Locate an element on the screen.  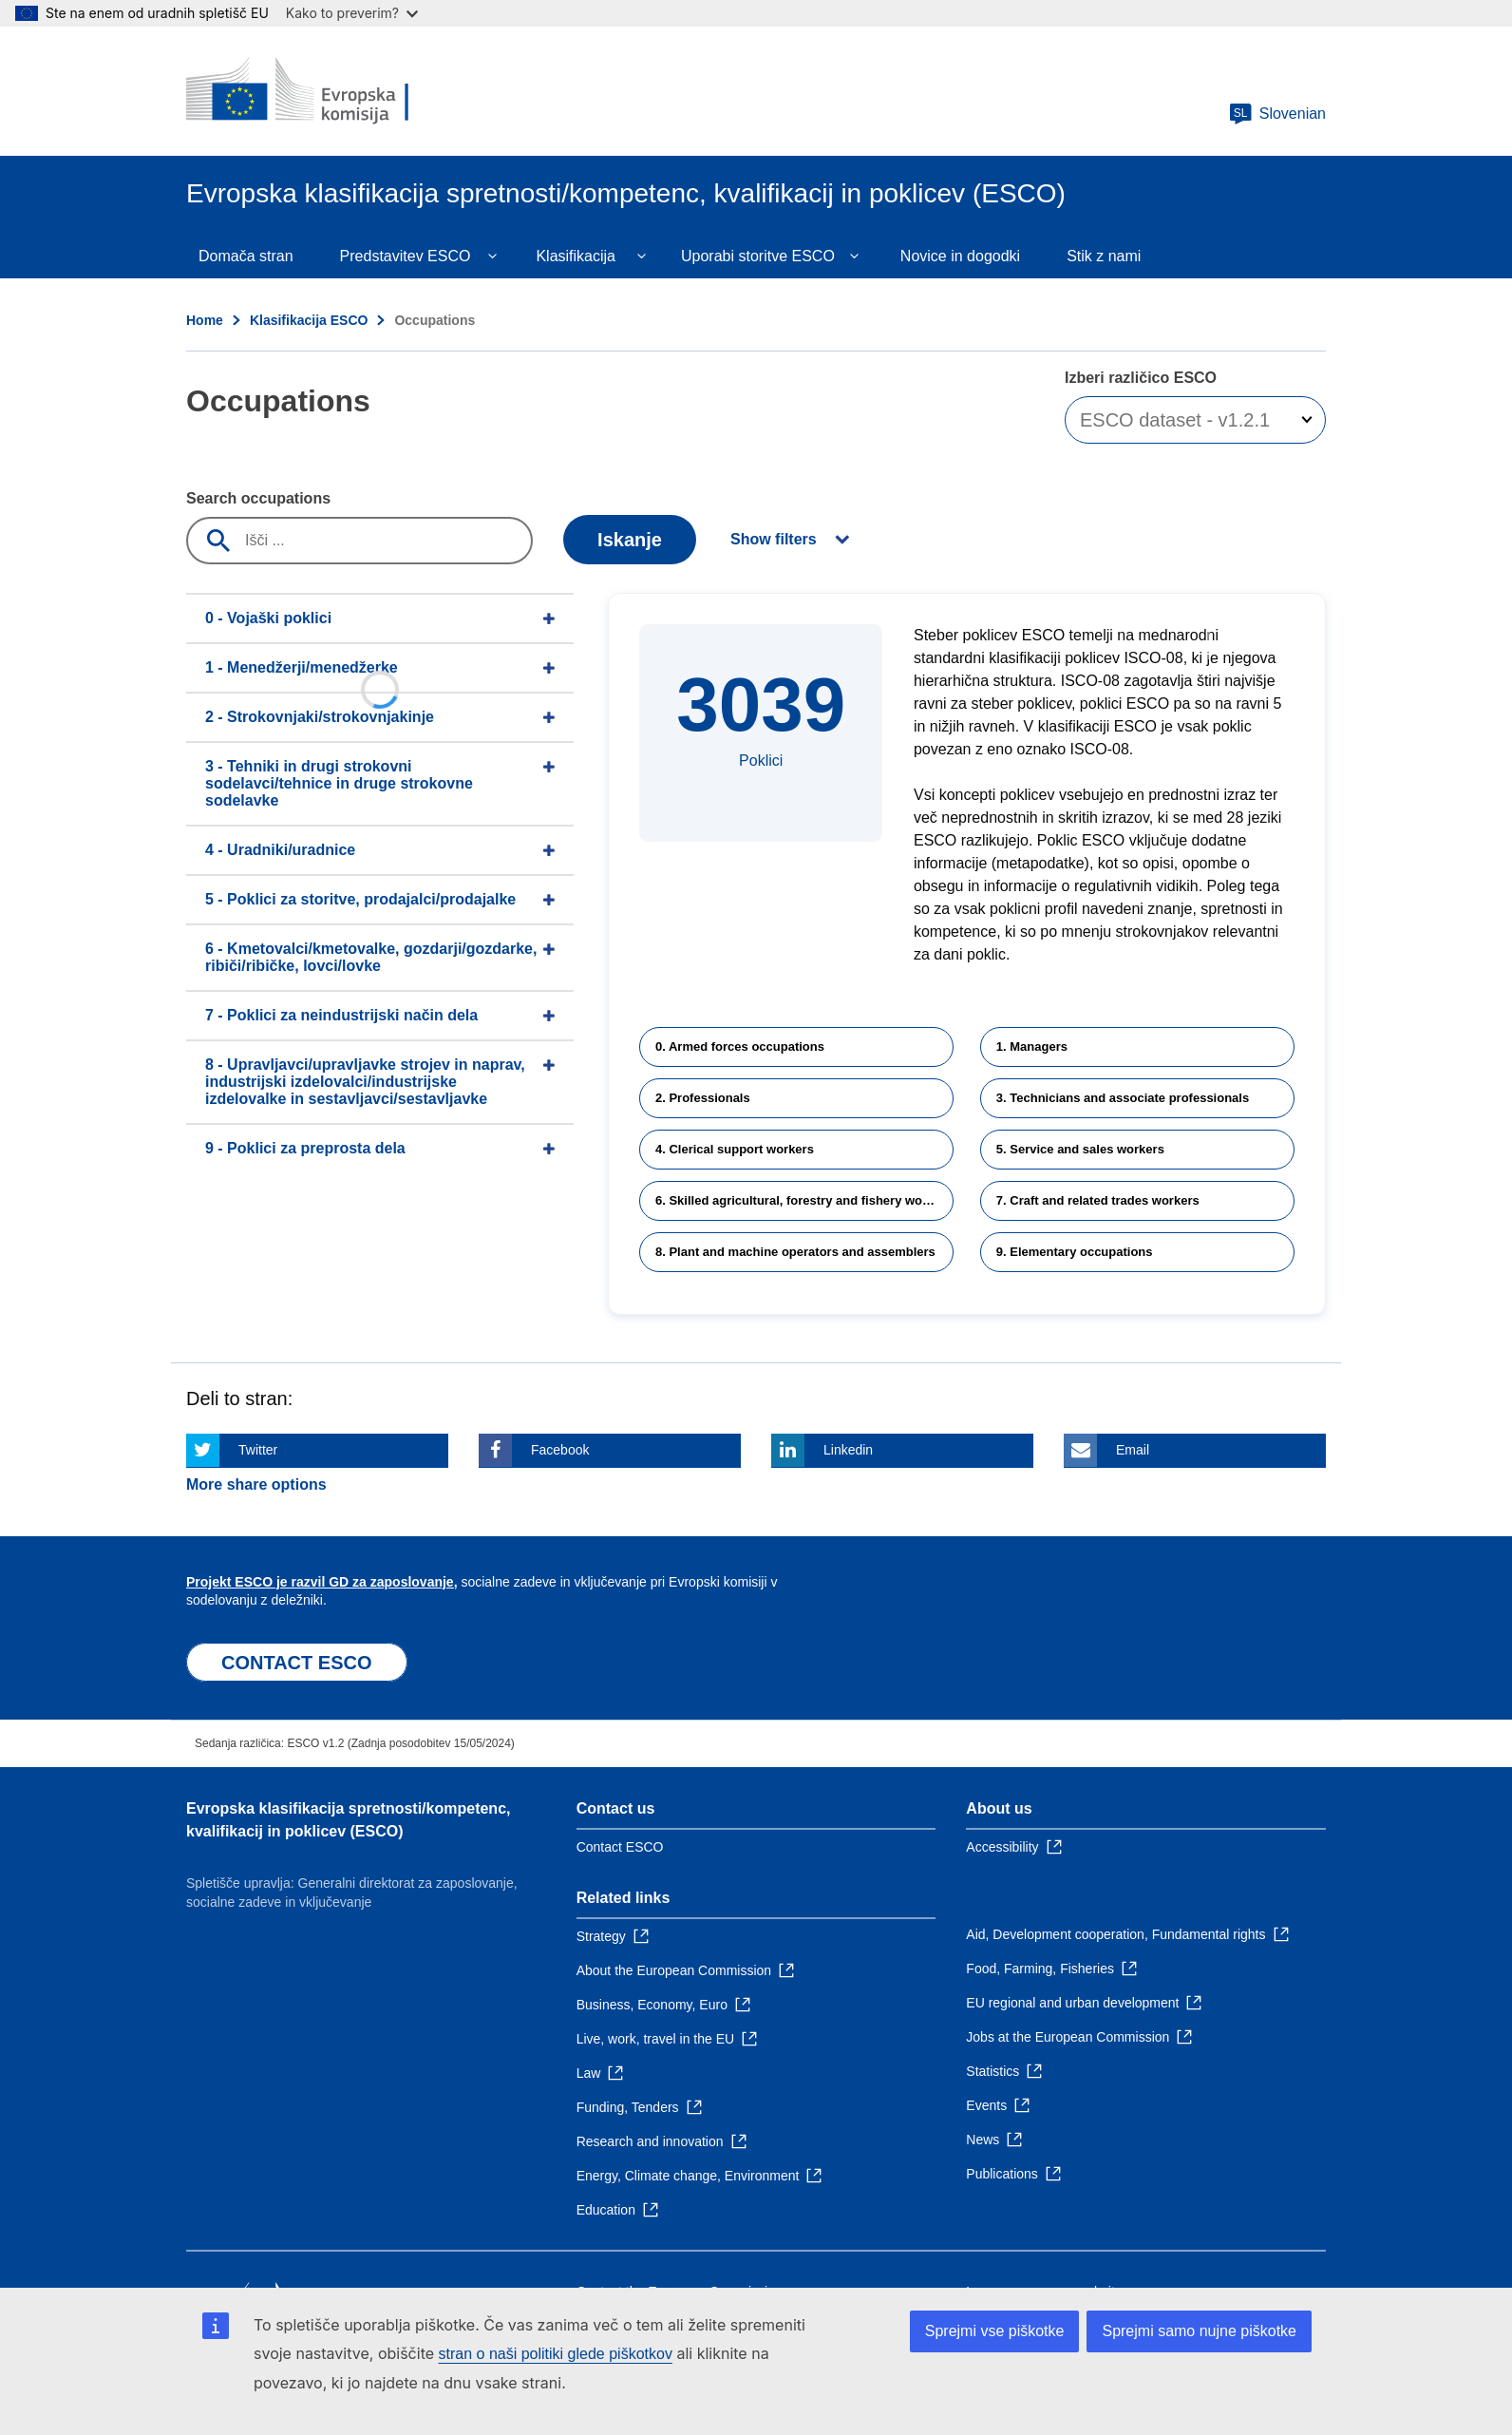
Domača stran is located at coordinates (245, 256).